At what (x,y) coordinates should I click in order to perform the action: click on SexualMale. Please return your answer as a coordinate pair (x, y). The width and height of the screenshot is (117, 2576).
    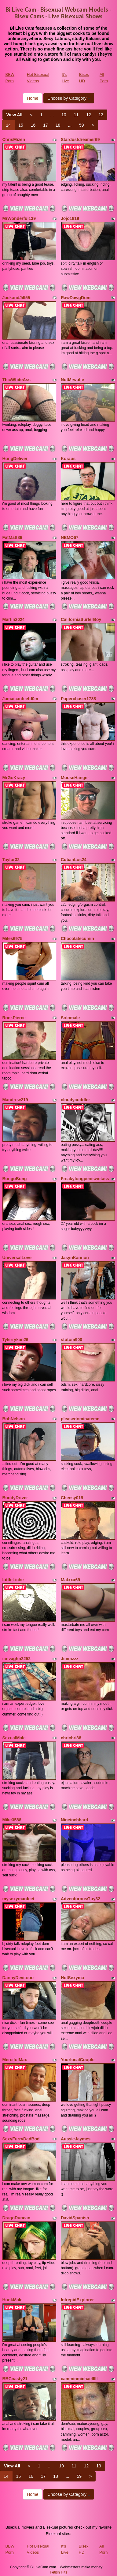
    Looking at the image, I should click on (14, 1737).